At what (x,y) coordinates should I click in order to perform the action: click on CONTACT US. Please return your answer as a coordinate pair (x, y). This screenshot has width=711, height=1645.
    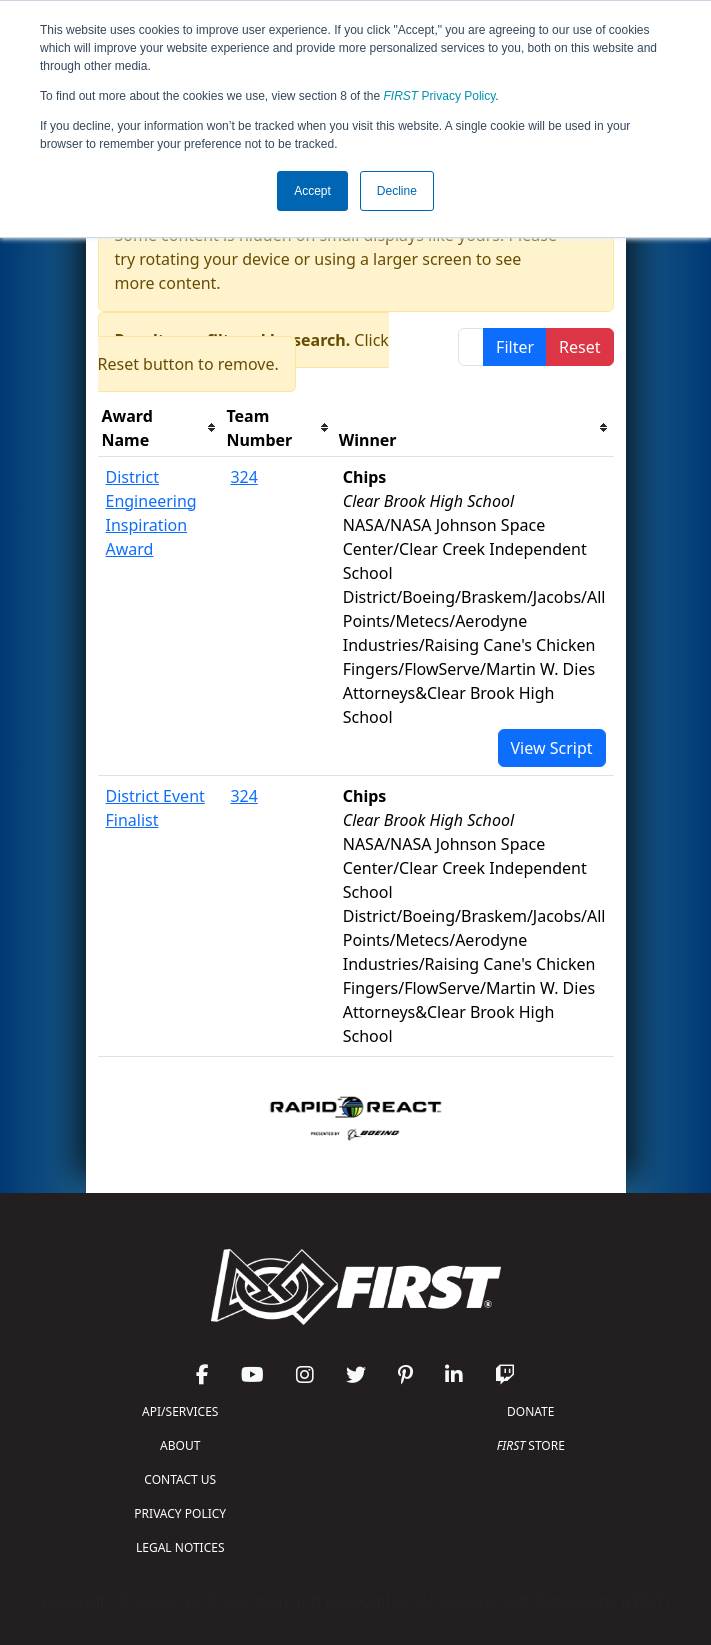
    Looking at the image, I should click on (180, 1479).